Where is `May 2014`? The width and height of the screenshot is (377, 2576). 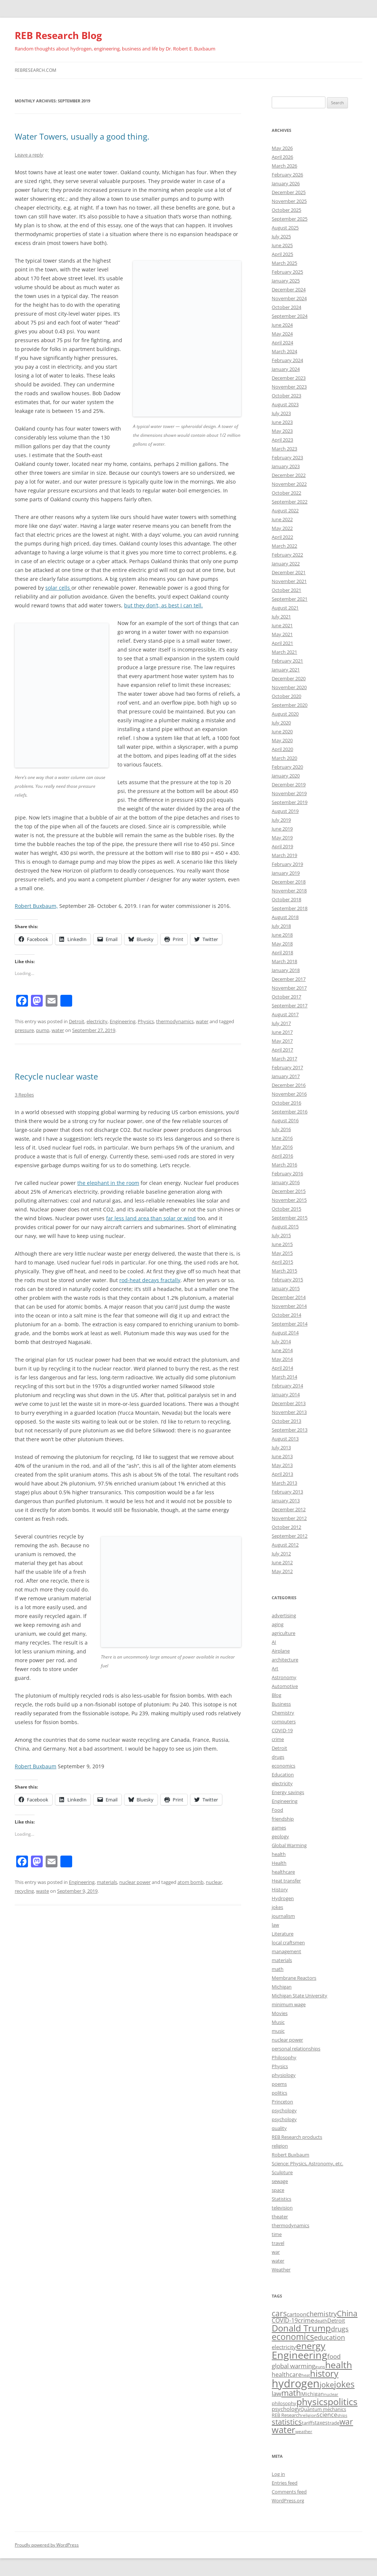
May 2014 is located at coordinates (282, 1359).